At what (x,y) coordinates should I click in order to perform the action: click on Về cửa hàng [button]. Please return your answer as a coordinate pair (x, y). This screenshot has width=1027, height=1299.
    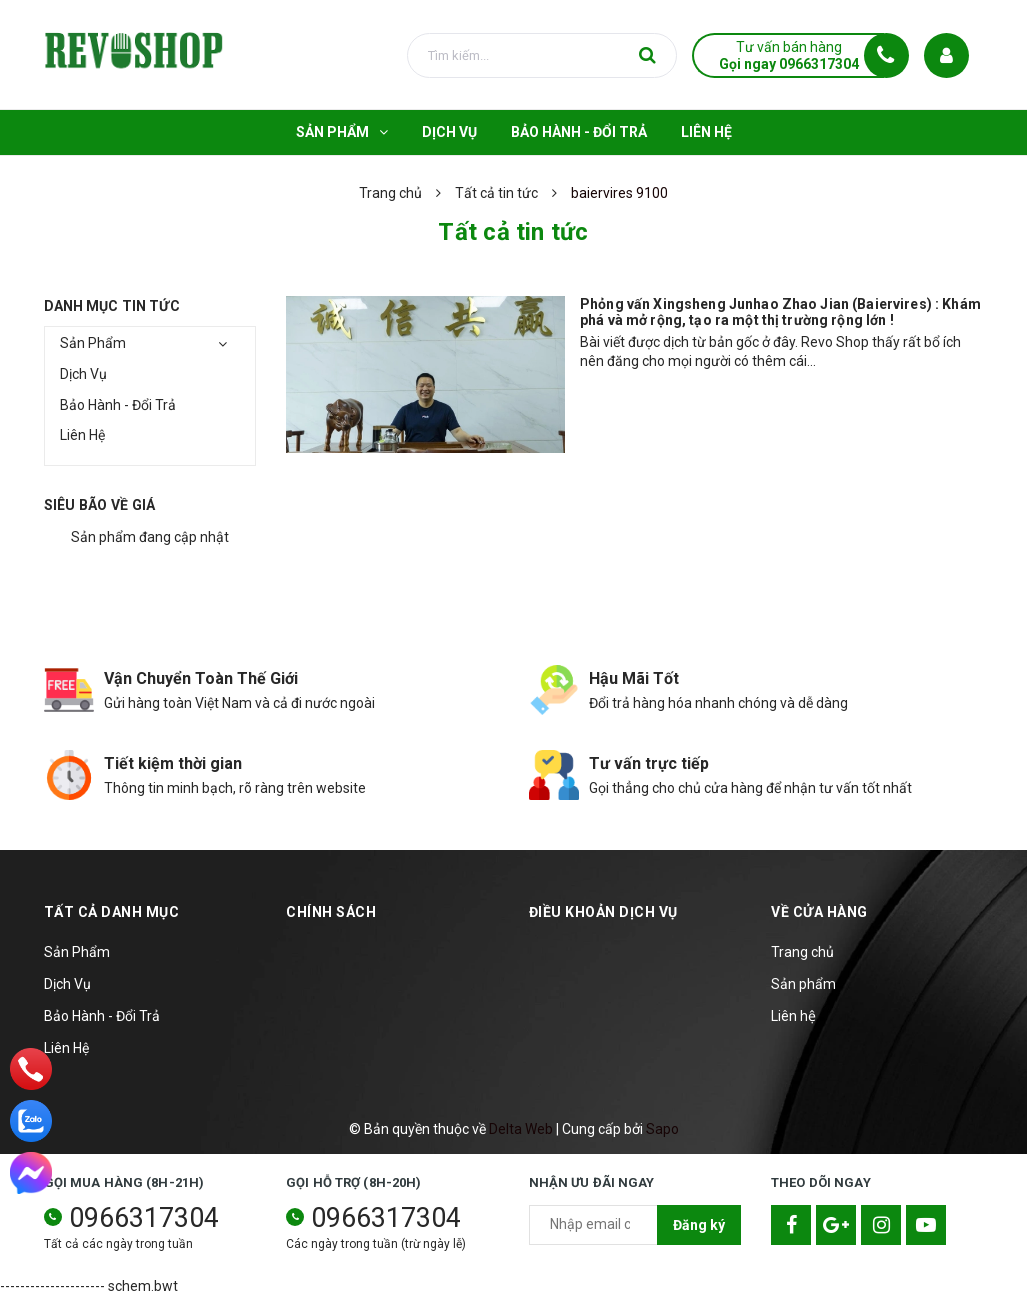
    Looking at the image, I should click on (819, 912).